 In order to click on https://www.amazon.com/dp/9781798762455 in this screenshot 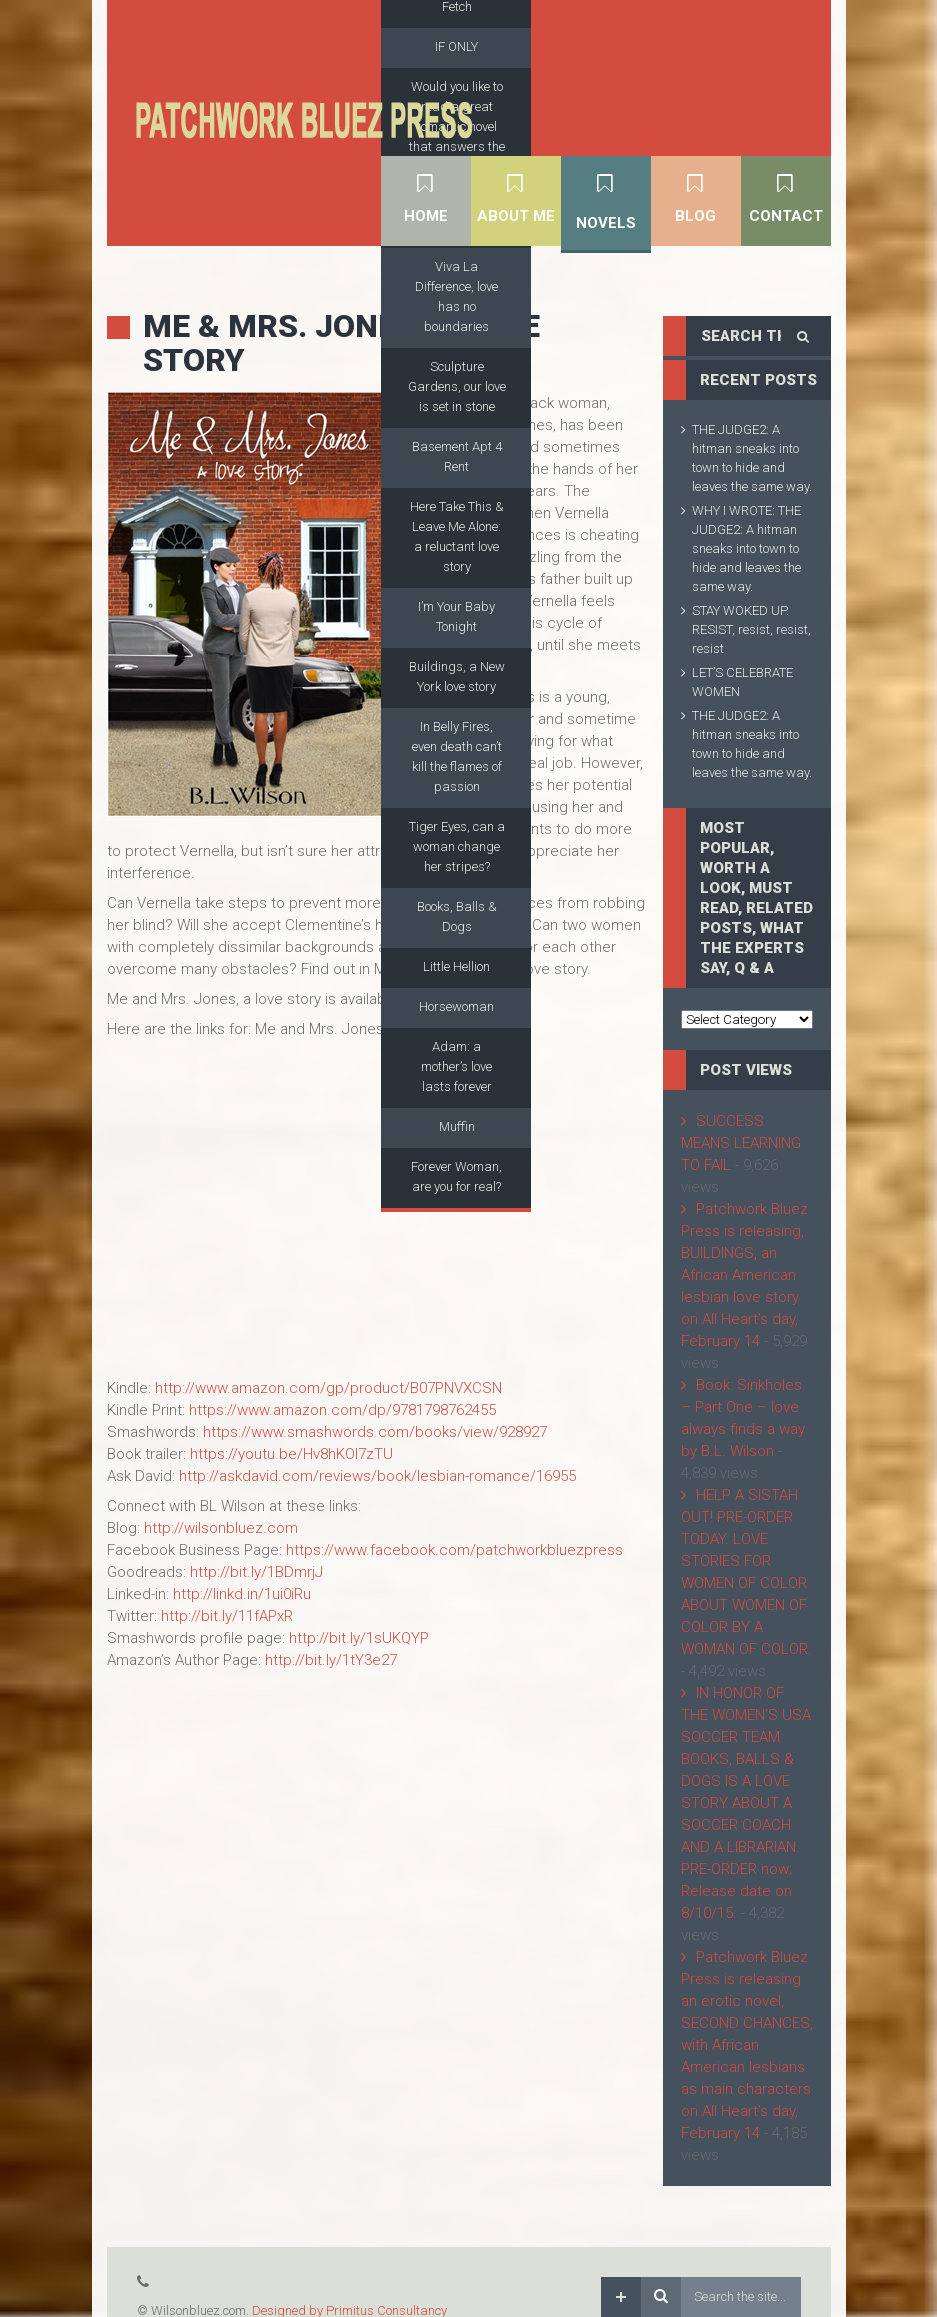, I will do `click(342, 1399)`.